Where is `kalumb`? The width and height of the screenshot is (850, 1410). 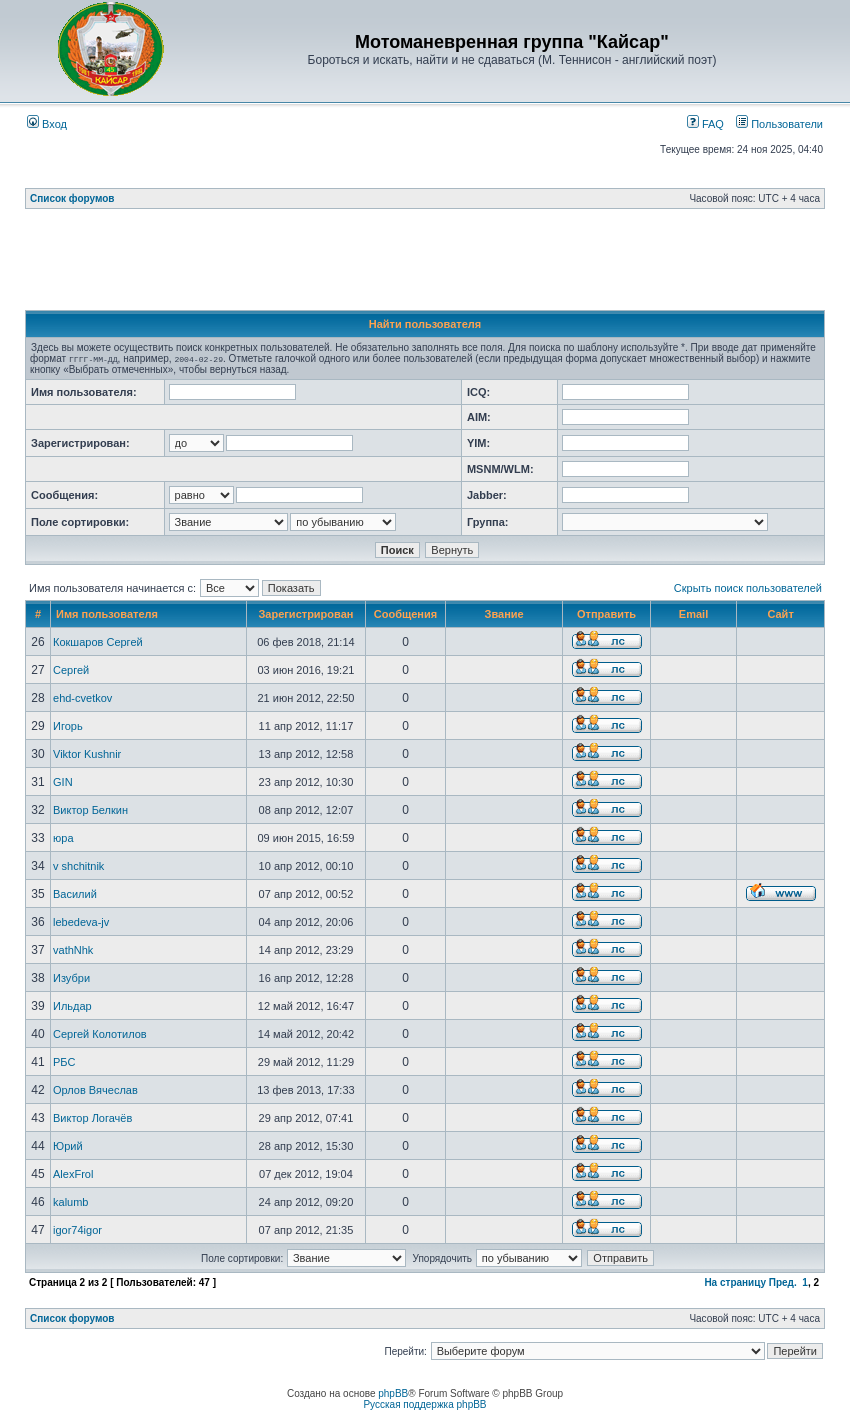 kalumb is located at coordinates (70, 1202).